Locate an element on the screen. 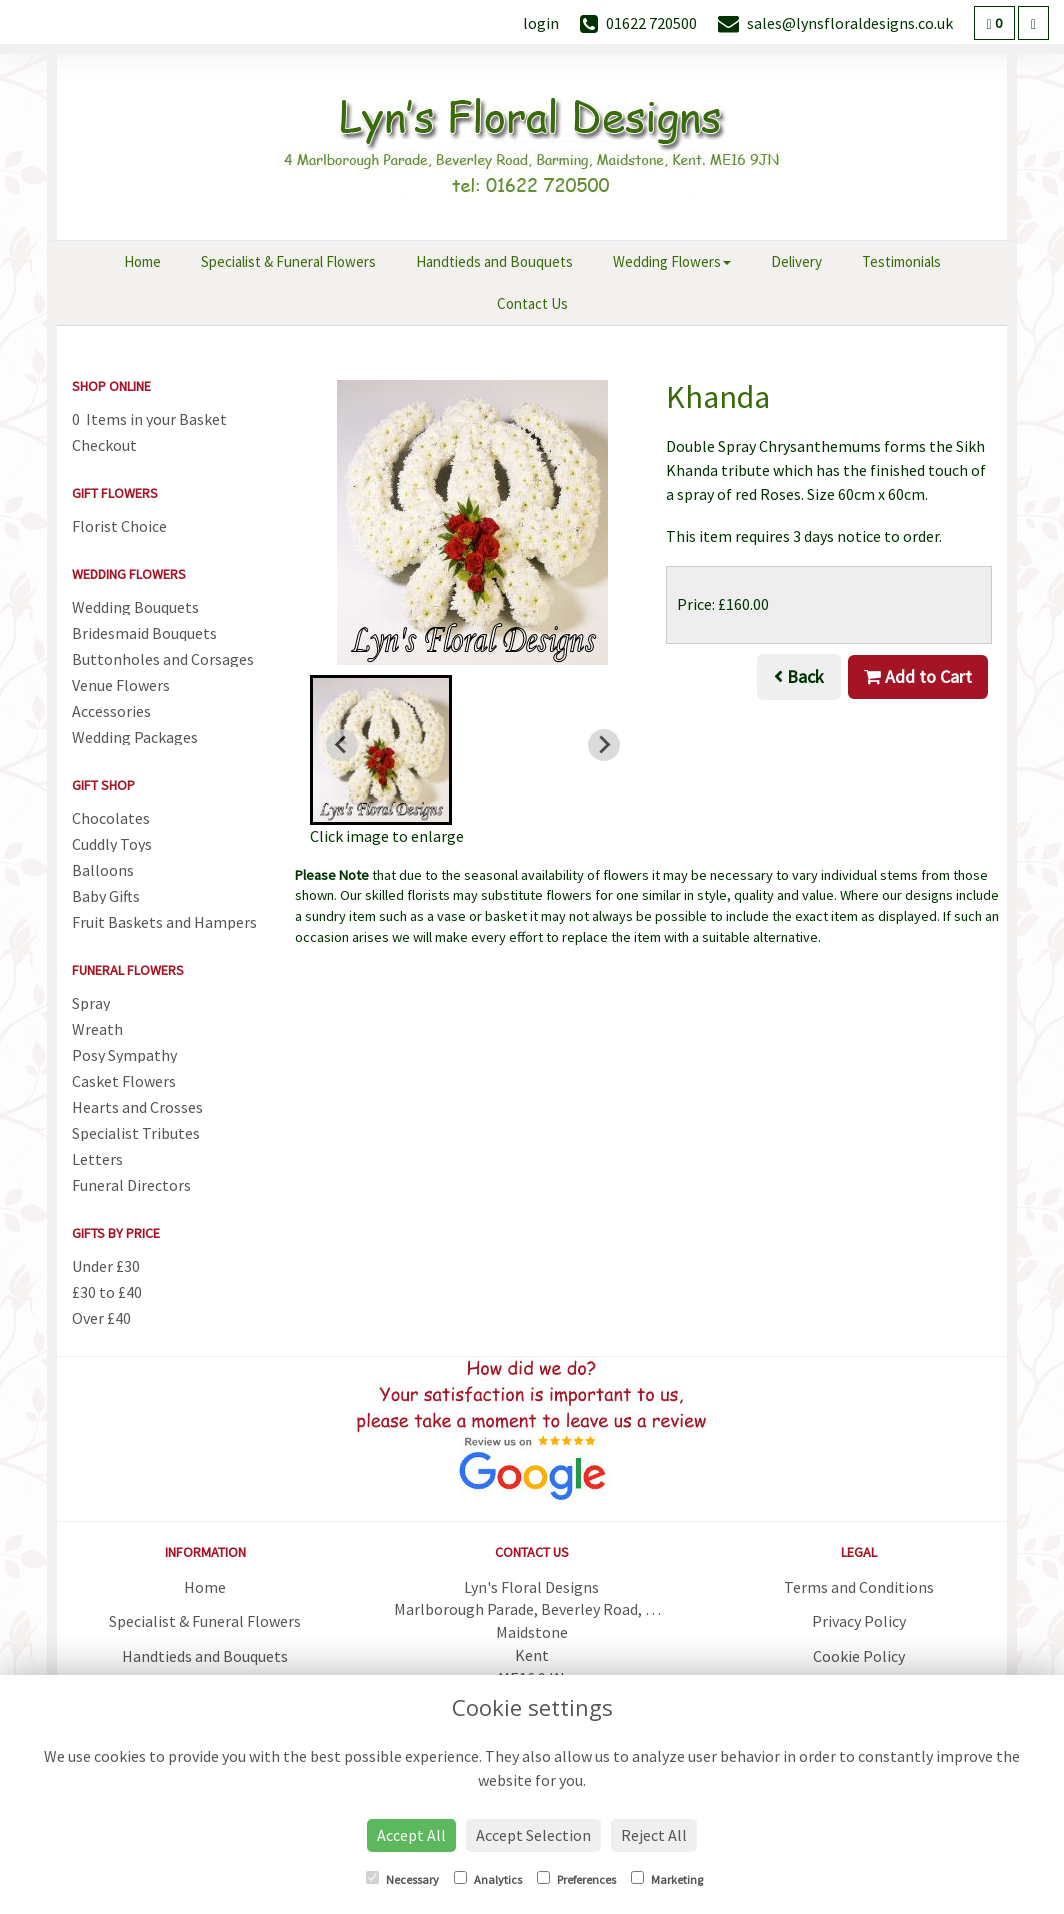 This screenshot has height=1914, width=1064. Analytics is located at coordinates (488, 1879).